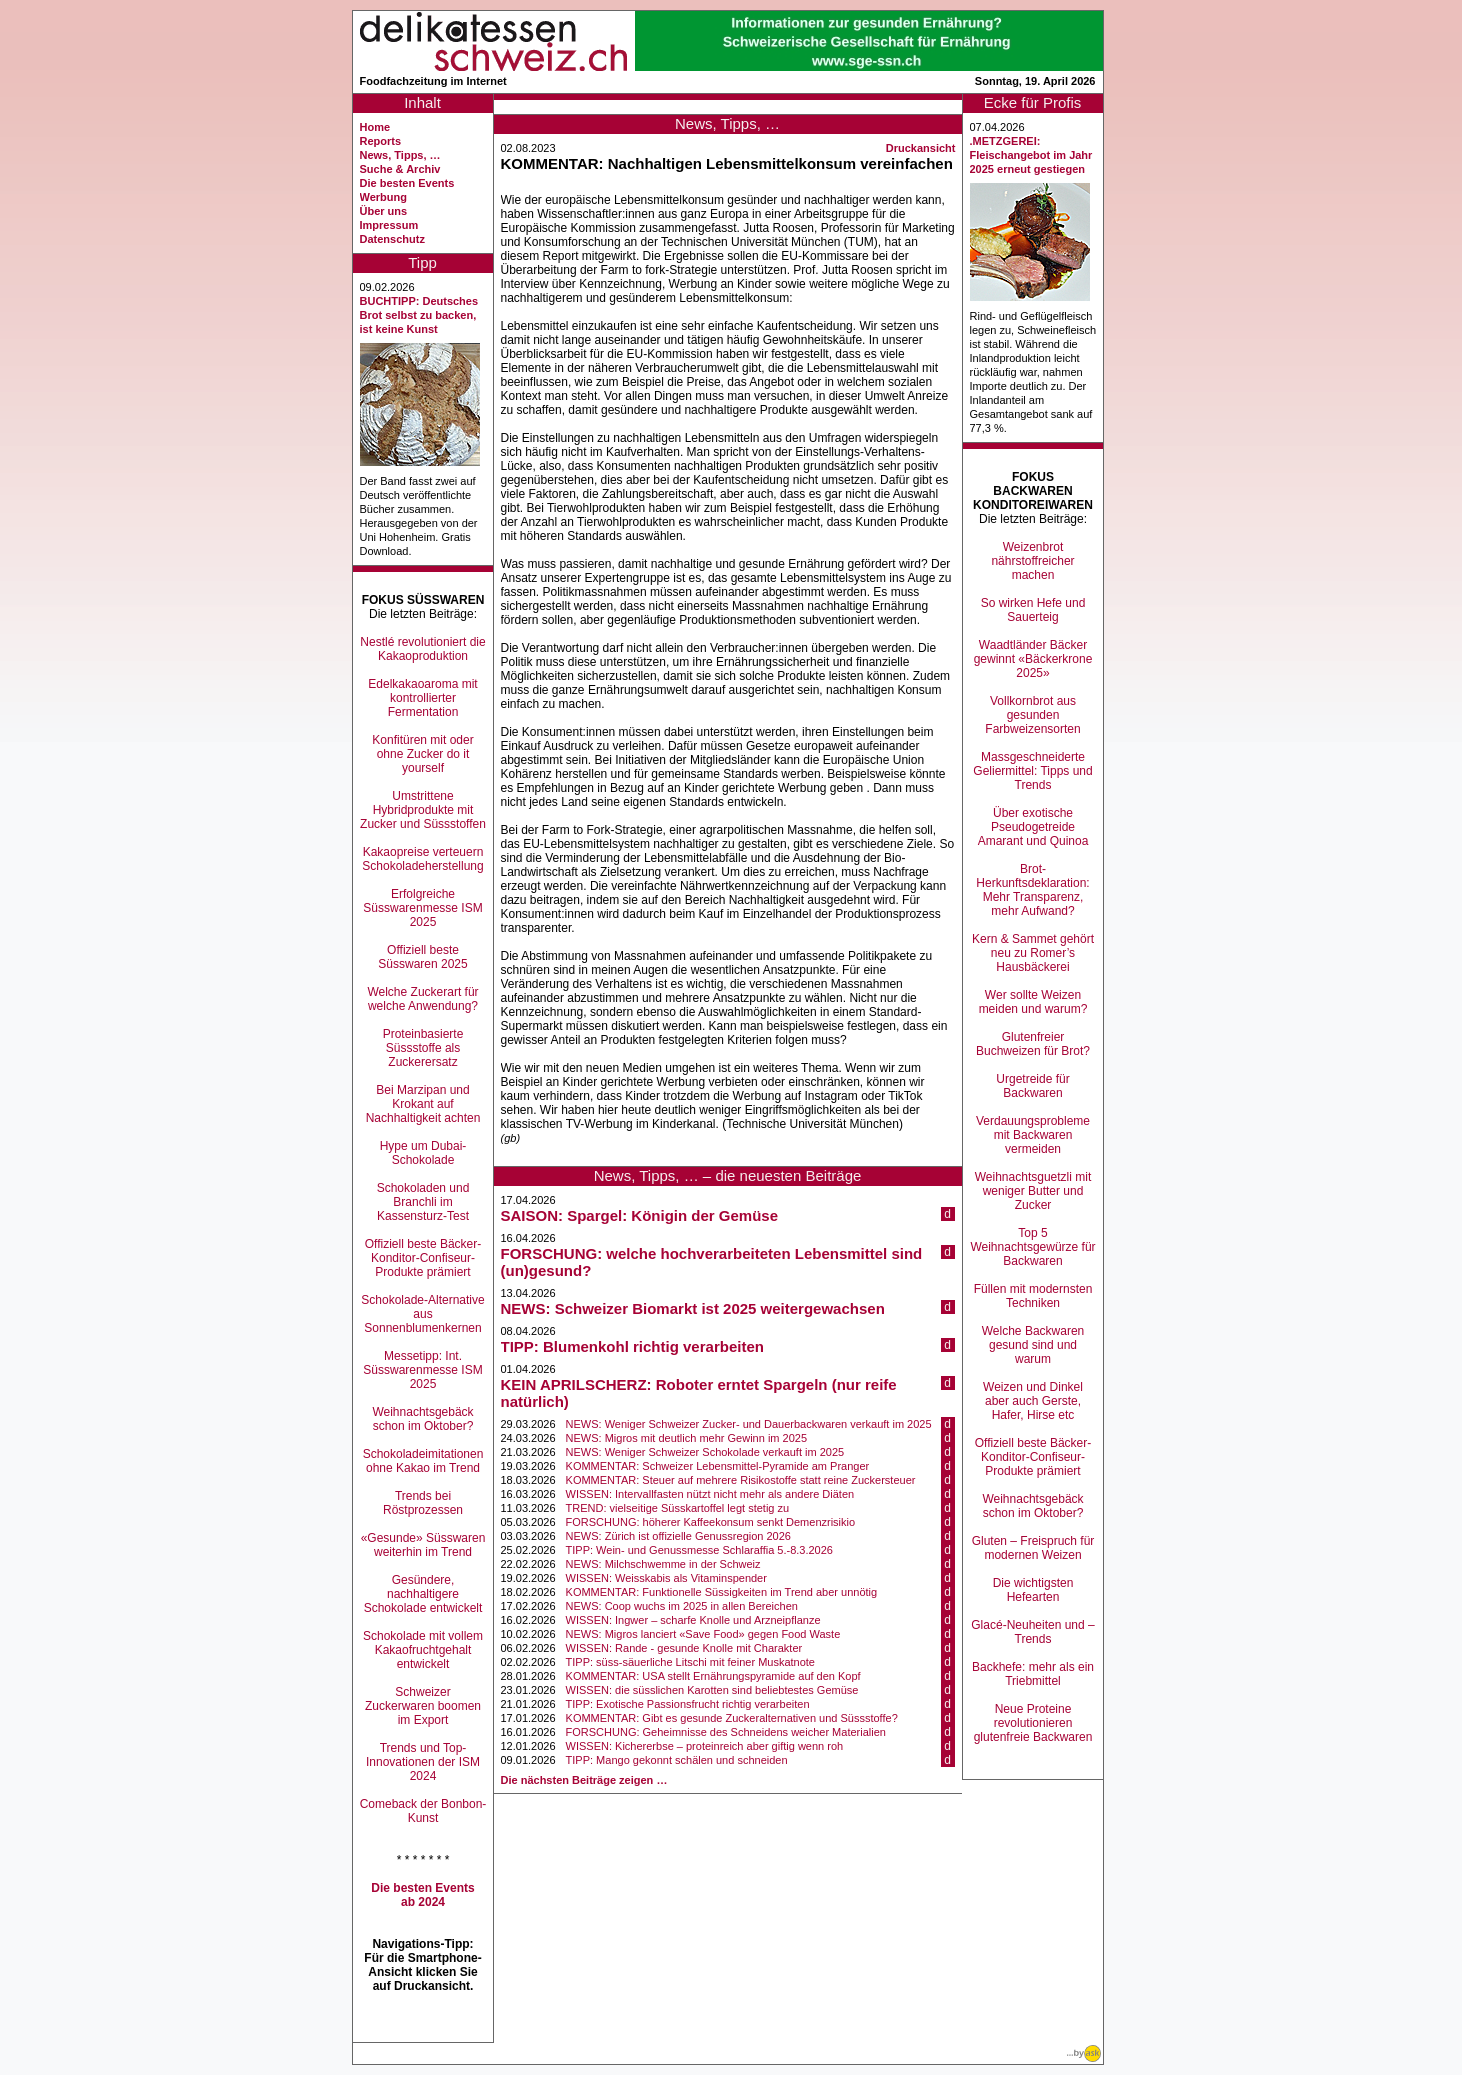 The image size is (1462, 2075). I want to click on Weihnachtsguetzli mit weniger Butter und Zucker, so click(1033, 1191).